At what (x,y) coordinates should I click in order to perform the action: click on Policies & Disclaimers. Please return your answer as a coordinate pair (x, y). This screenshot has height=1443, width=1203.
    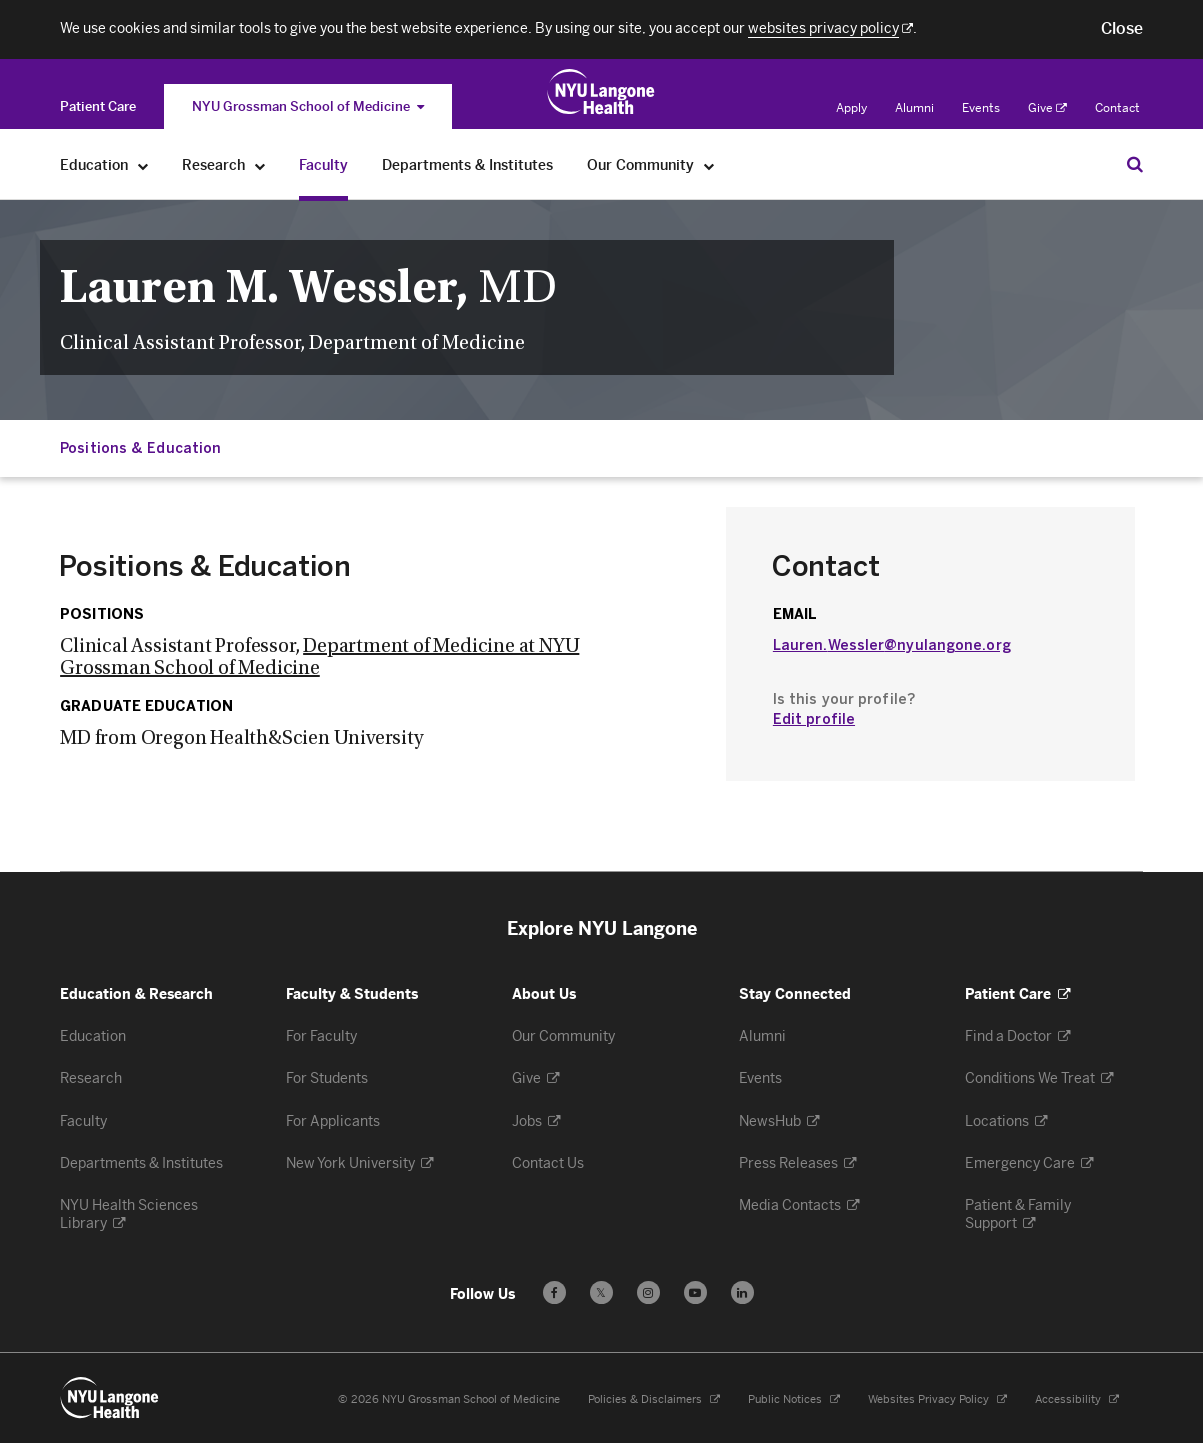
    Looking at the image, I should click on (654, 1399).